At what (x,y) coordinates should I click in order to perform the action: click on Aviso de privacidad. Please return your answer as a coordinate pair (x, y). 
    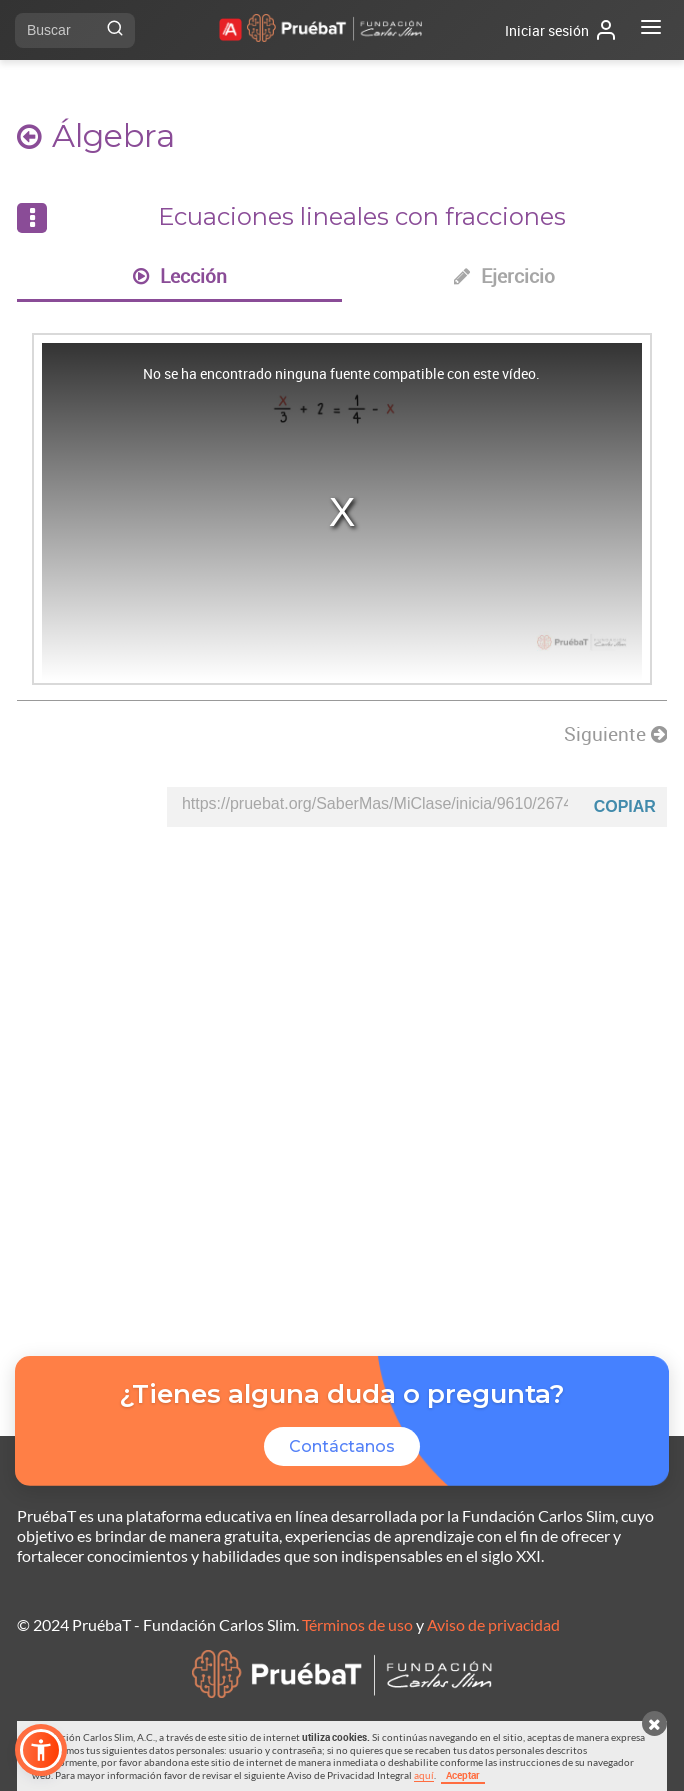
    Looking at the image, I should click on (493, 1624).